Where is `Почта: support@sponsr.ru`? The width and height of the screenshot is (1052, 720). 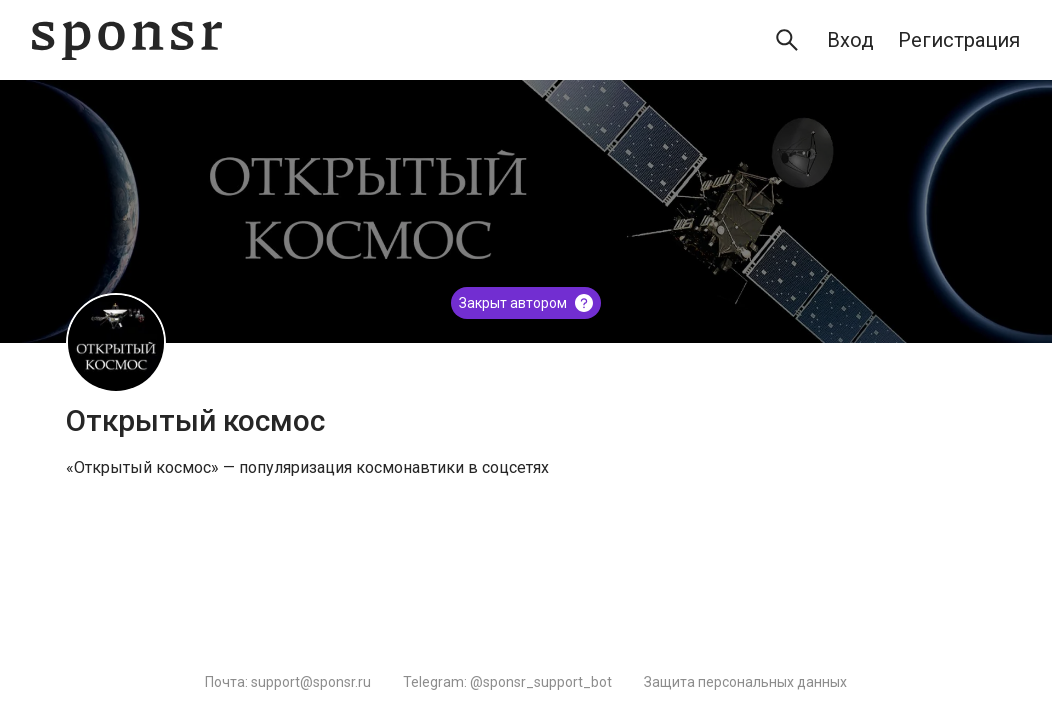
Почта: support@sponsr.ru is located at coordinates (288, 682).